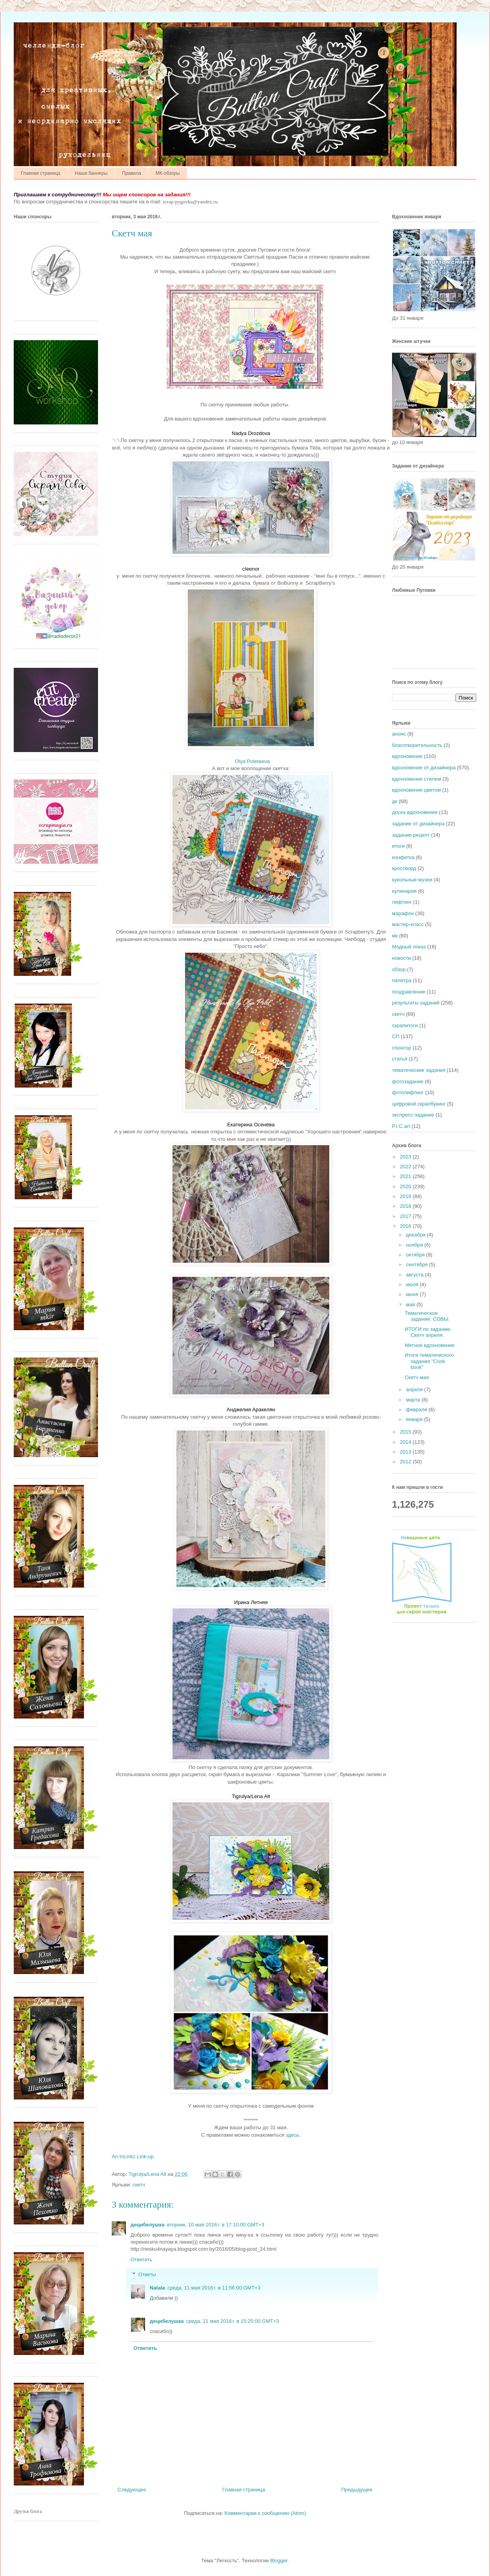 The height and width of the screenshot is (2576, 490). I want to click on Комментарии к сообщению (Atom), so click(265, 2513).